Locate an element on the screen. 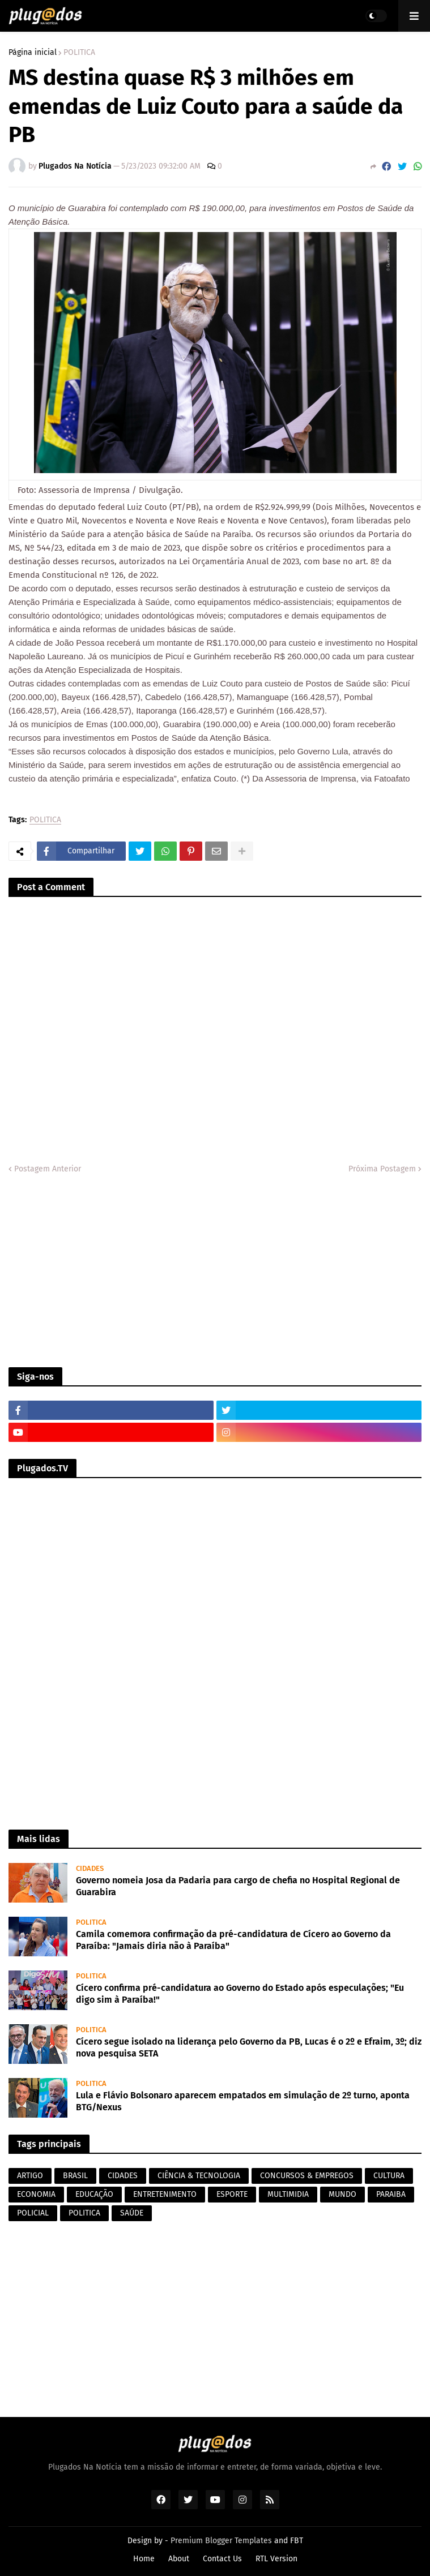 The height and width of the screenshot is (2576, 430). CULTURA is located at coordinates (389, 2175).